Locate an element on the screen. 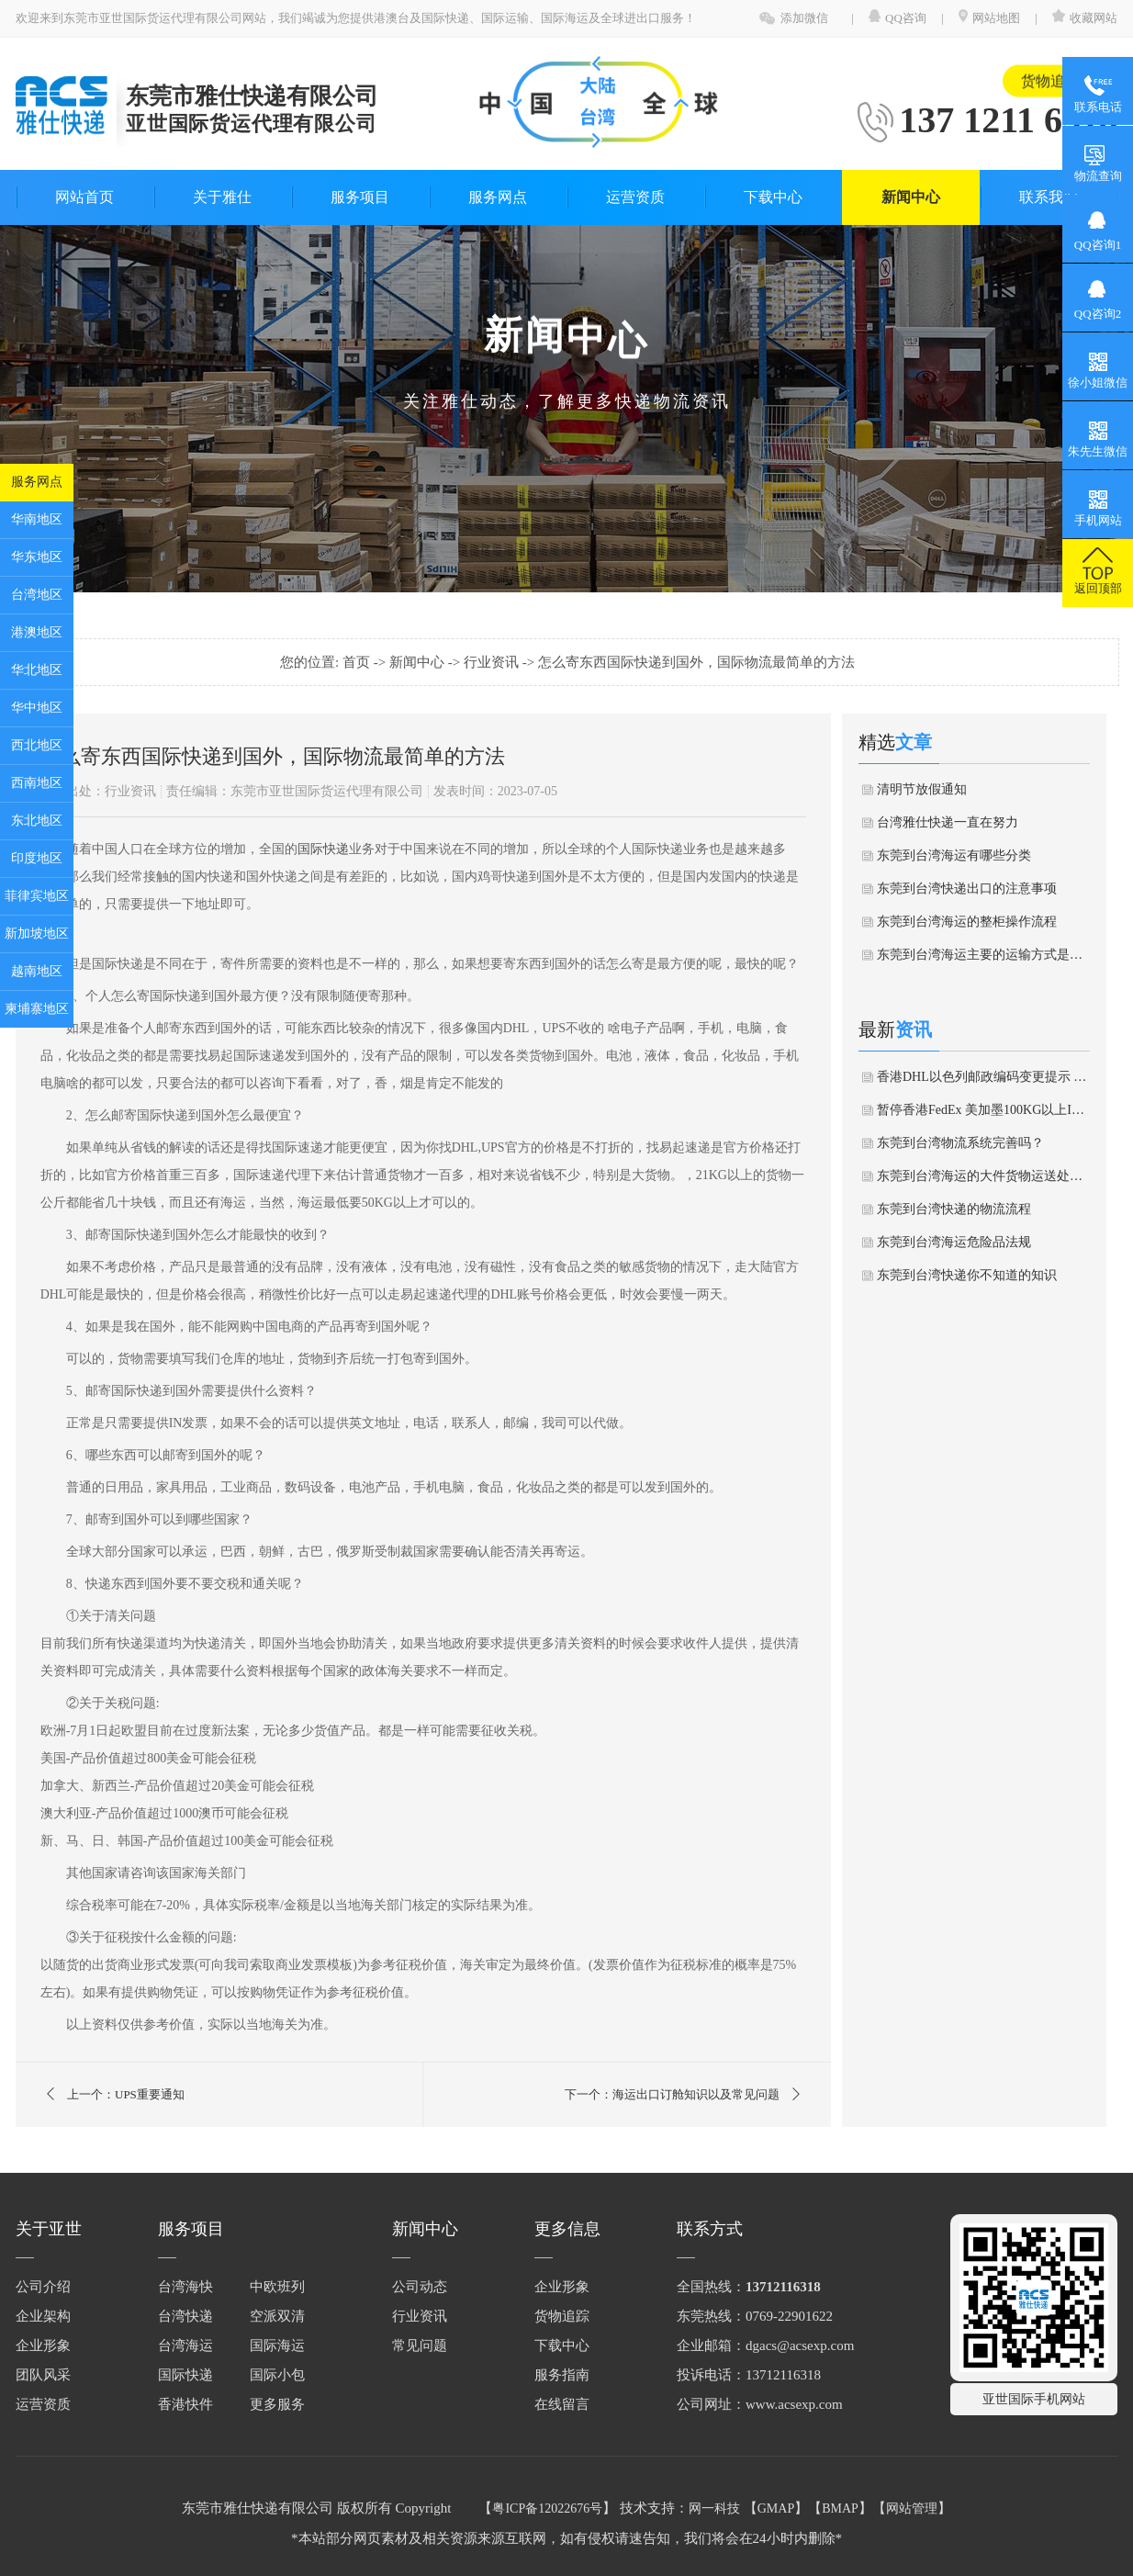  网站地图 is located at coordinates (989, 18).